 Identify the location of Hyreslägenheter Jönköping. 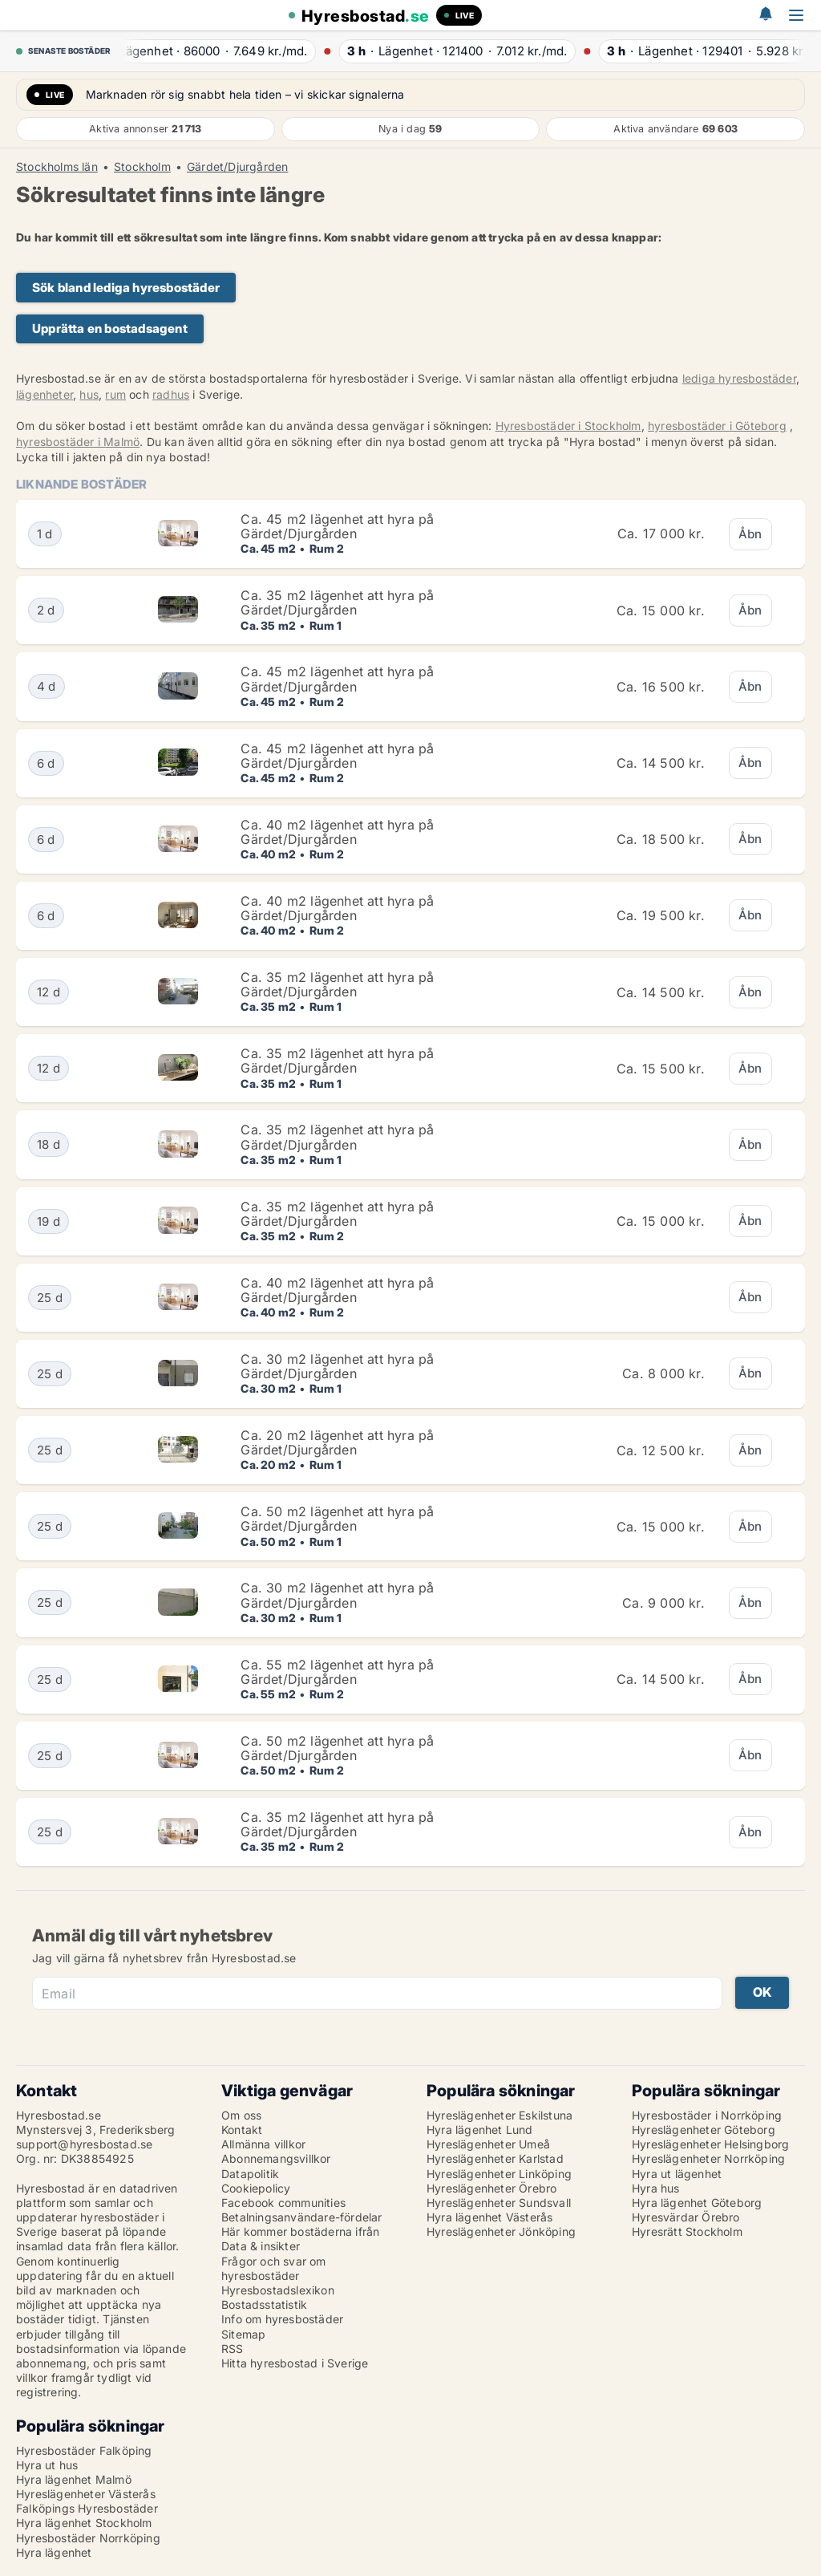
(501, 2231).